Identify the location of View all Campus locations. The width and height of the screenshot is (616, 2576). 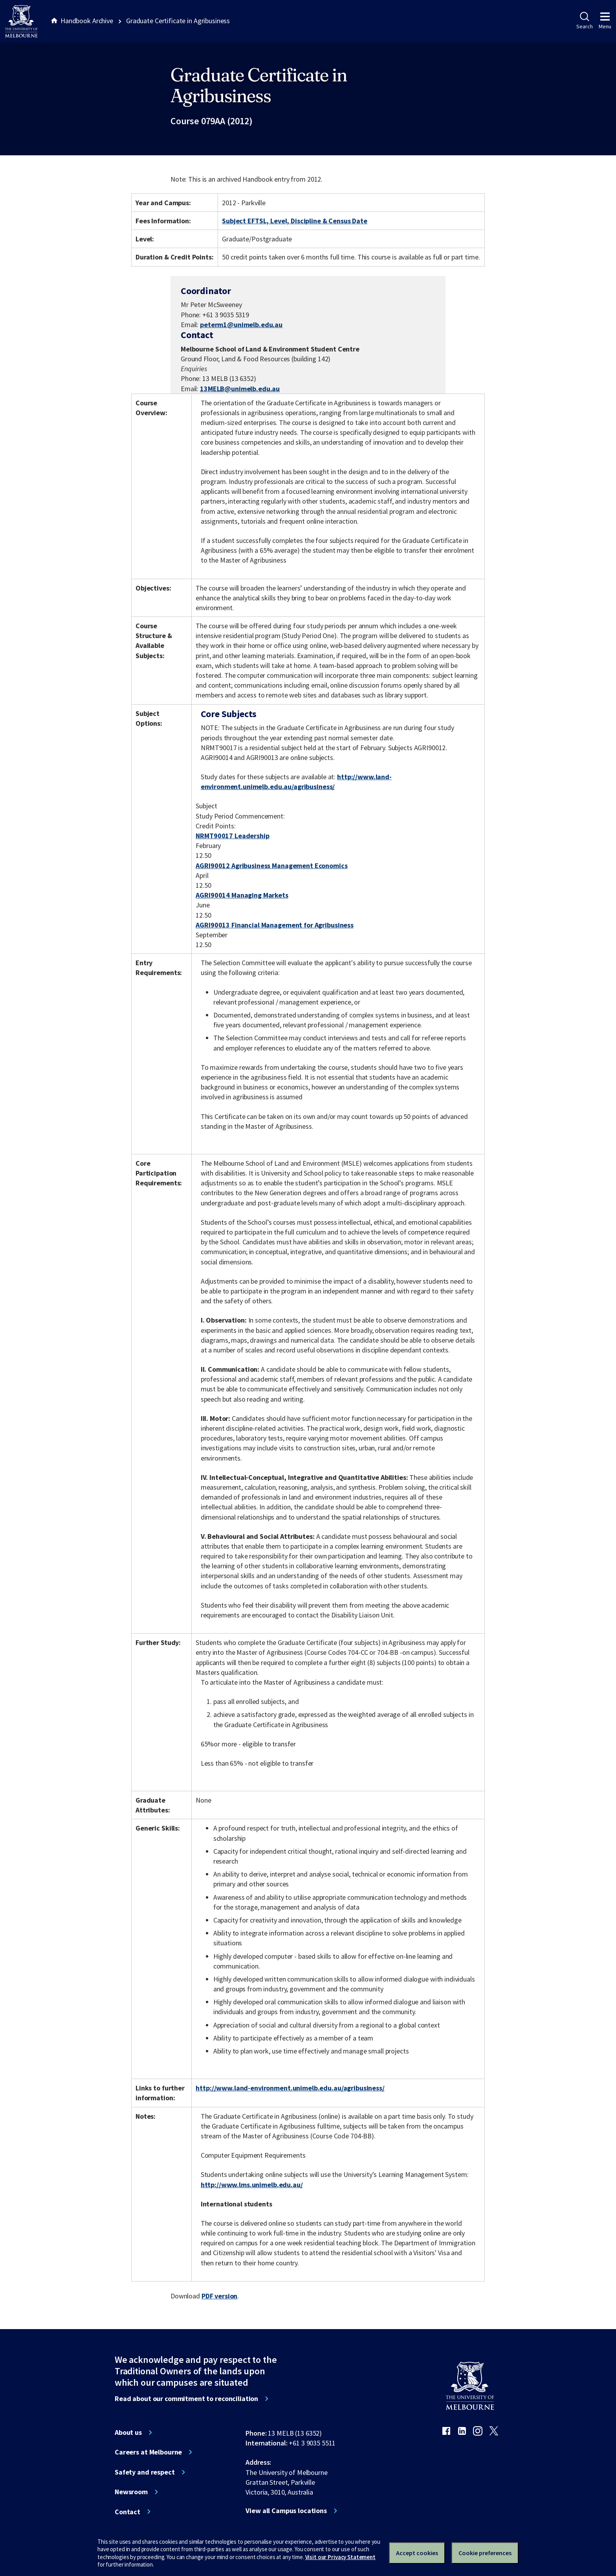
(286, 2510).